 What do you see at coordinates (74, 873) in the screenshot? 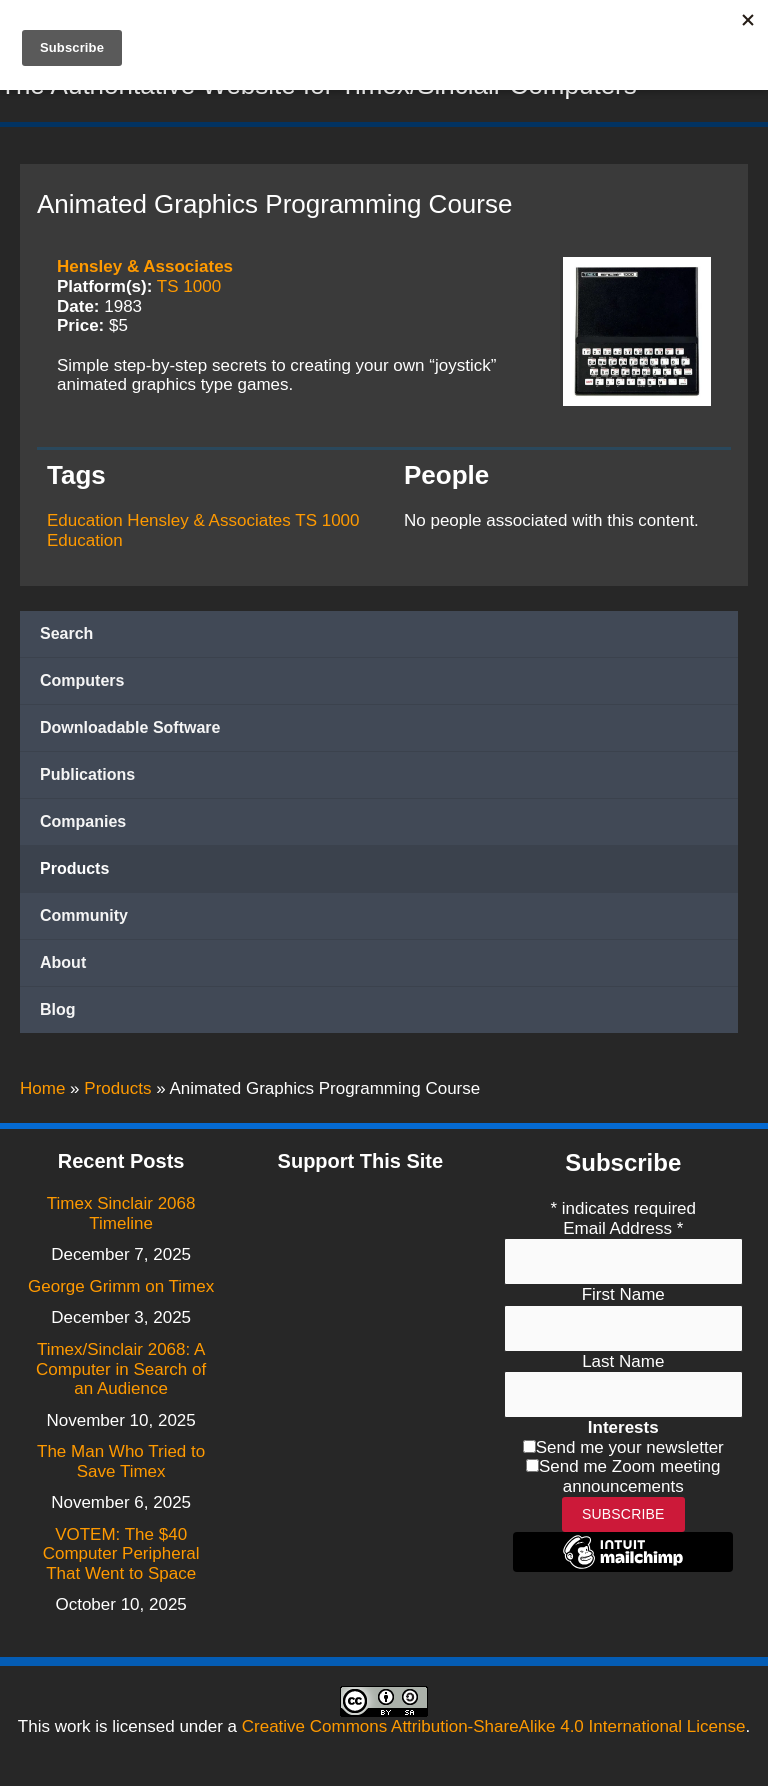
I see `Products` at bounding box center [74, 873].